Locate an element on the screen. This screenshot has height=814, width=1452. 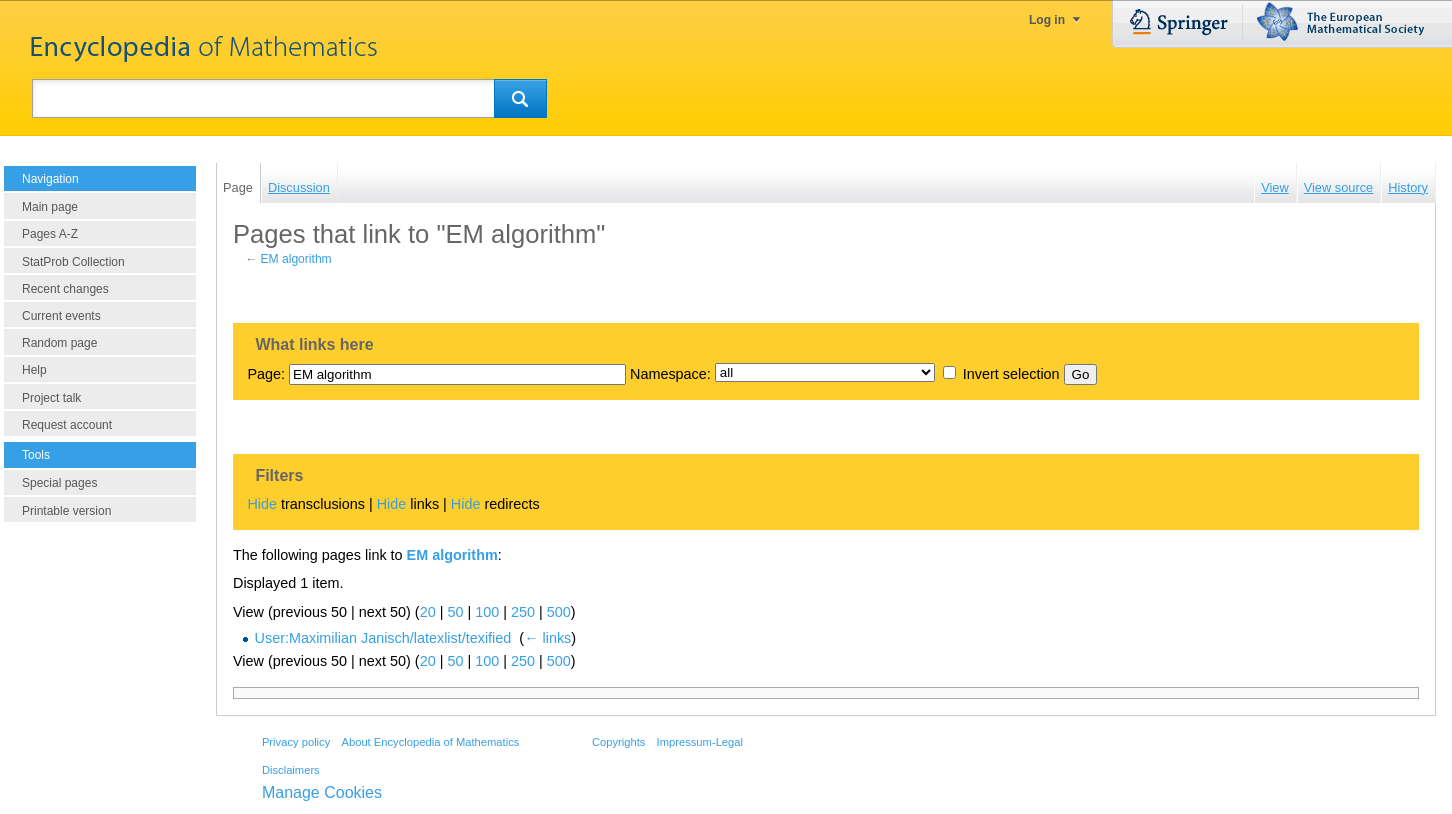
Help is located at coordinates (34, 370).